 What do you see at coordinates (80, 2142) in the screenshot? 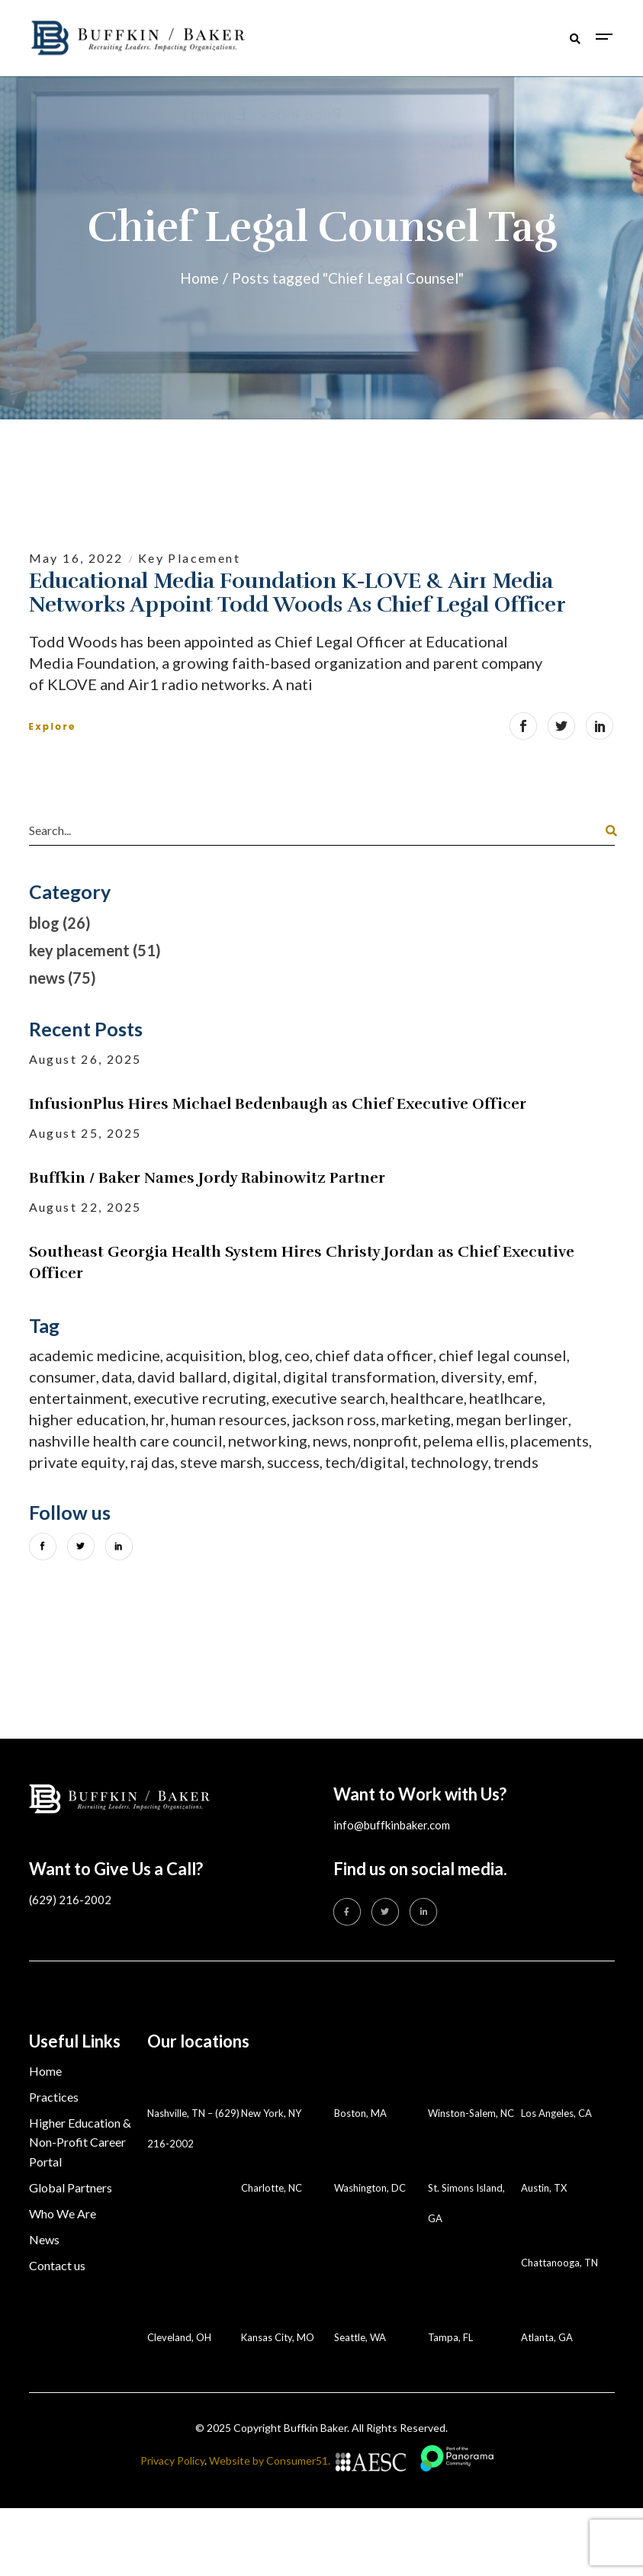
I see `Higher Education & Non-Profit Career Portal` at bounding box center [80, 2142].